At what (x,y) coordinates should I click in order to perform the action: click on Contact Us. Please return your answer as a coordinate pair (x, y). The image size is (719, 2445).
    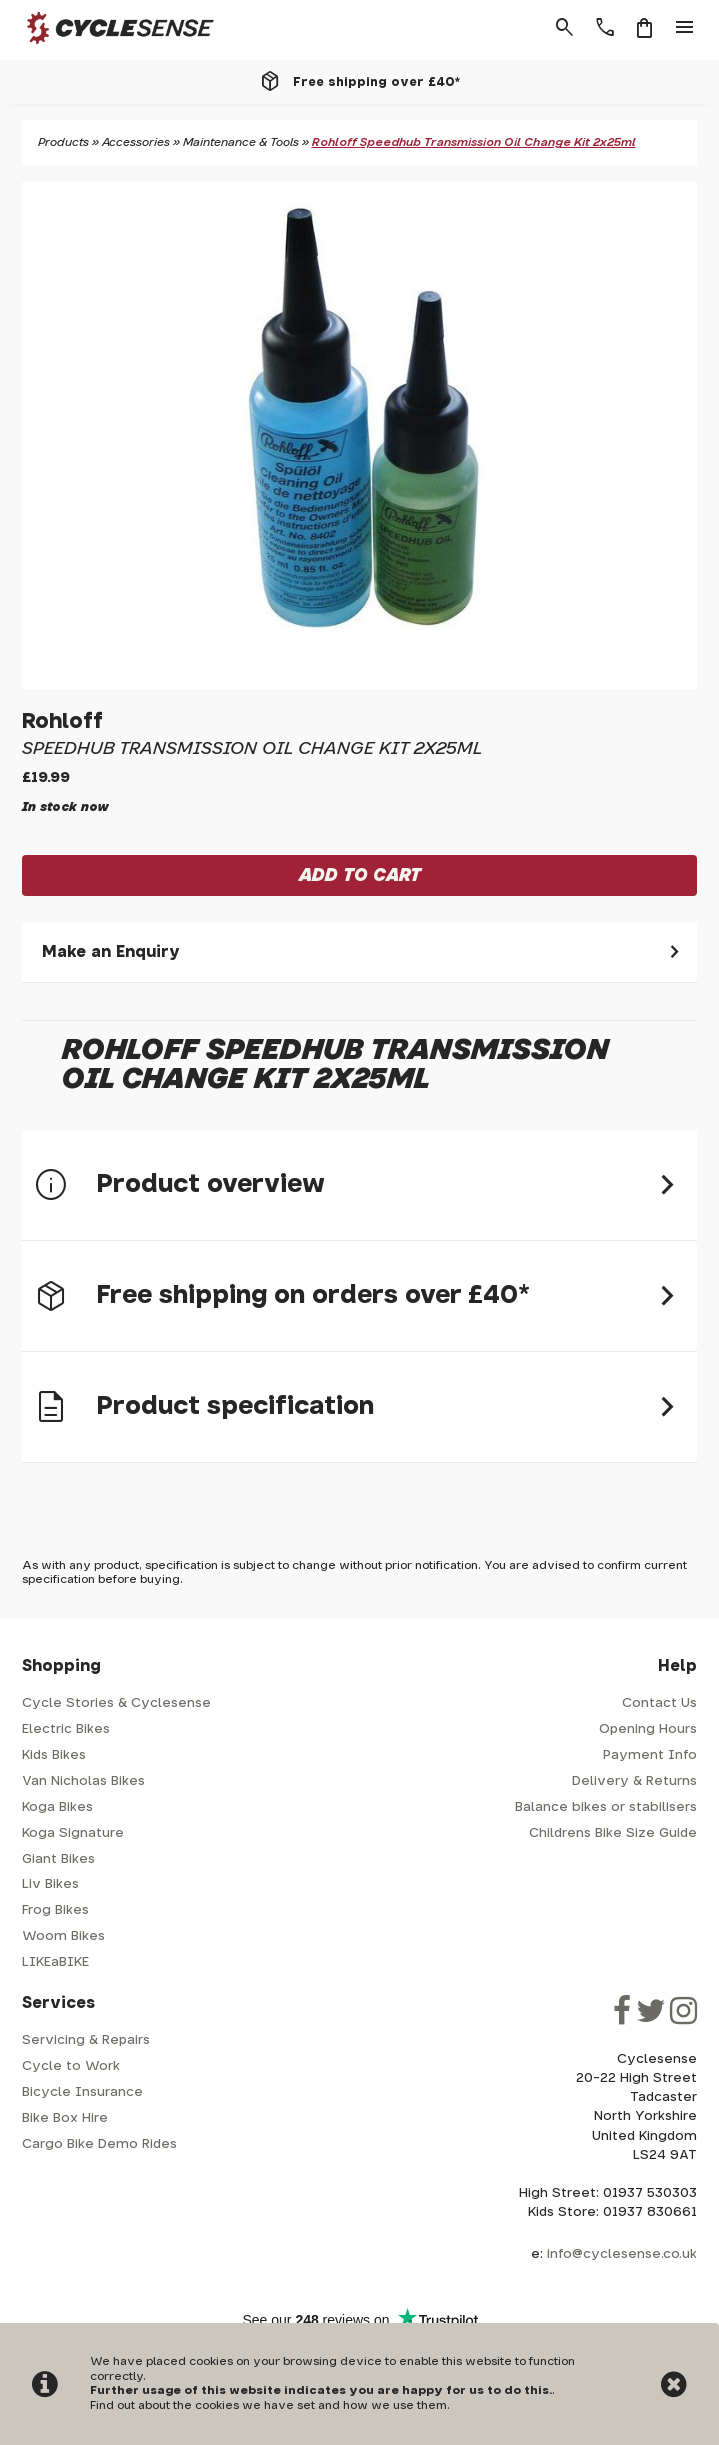
    Looking at the image, I should click on (659, 1703).